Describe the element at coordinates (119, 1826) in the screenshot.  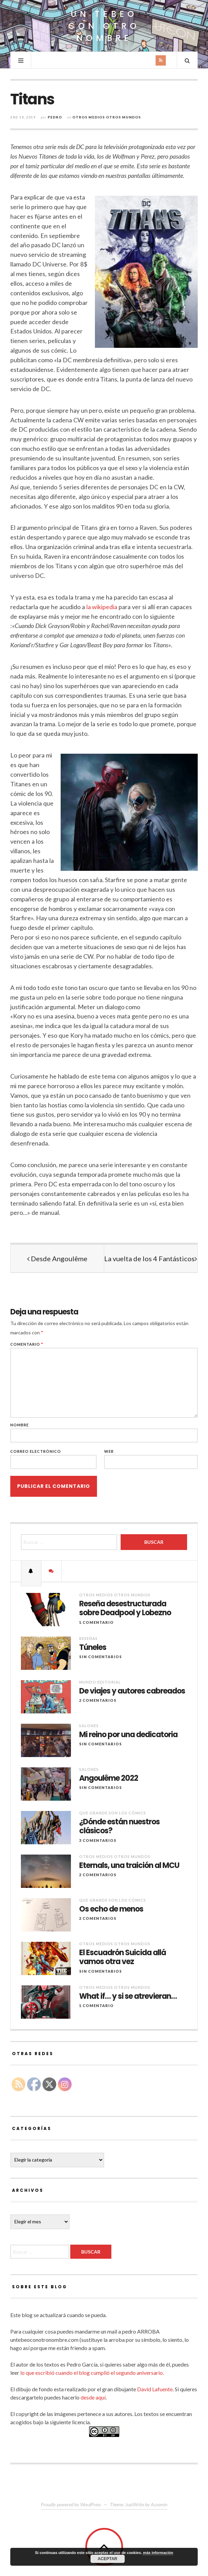
I see `¿Dónde están nuestros clásicos?` at that location.